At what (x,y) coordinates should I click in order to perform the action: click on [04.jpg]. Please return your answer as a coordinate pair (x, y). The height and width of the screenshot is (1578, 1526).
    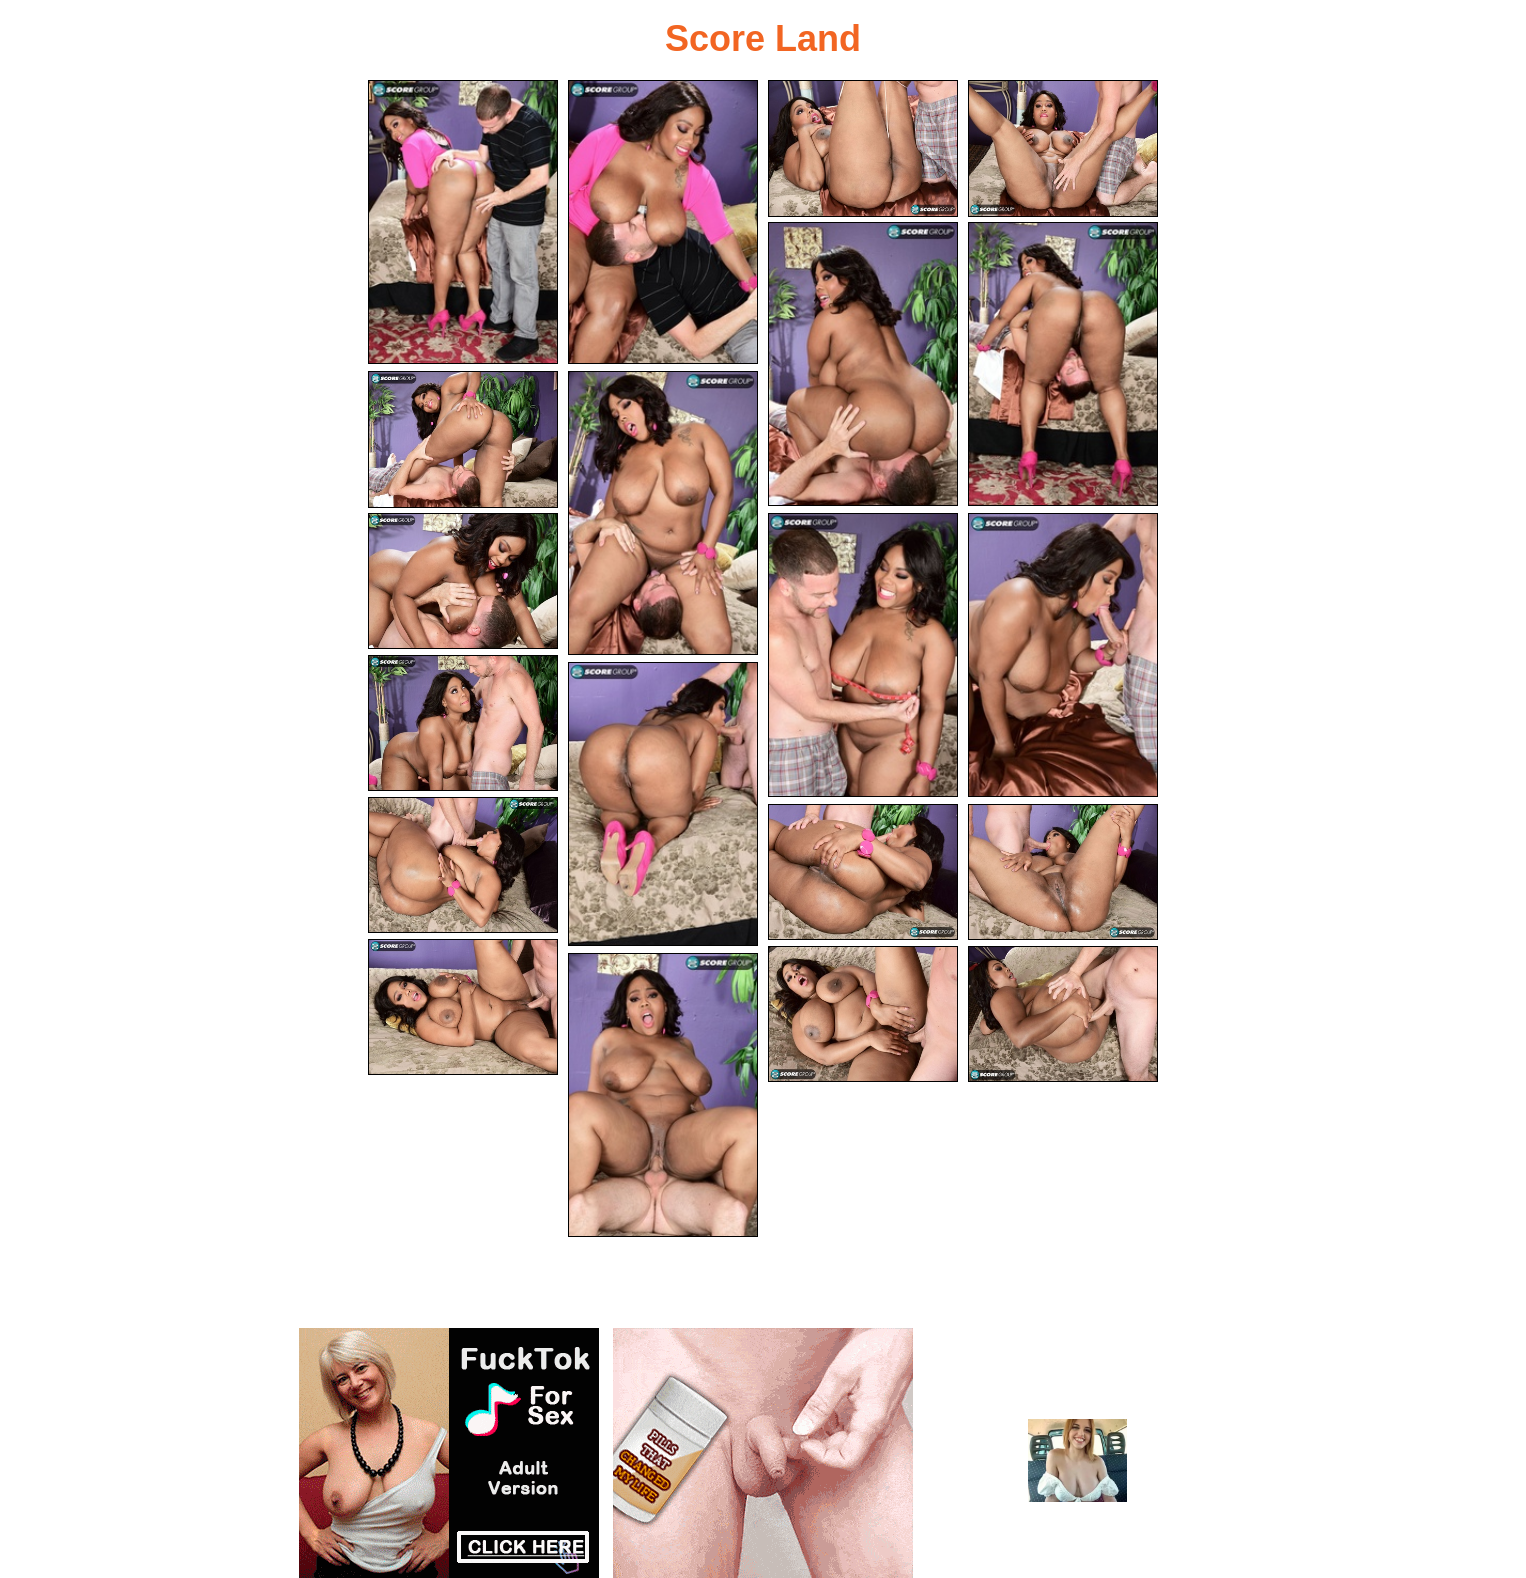
    Looking at the image, I should click on (1063, 148).